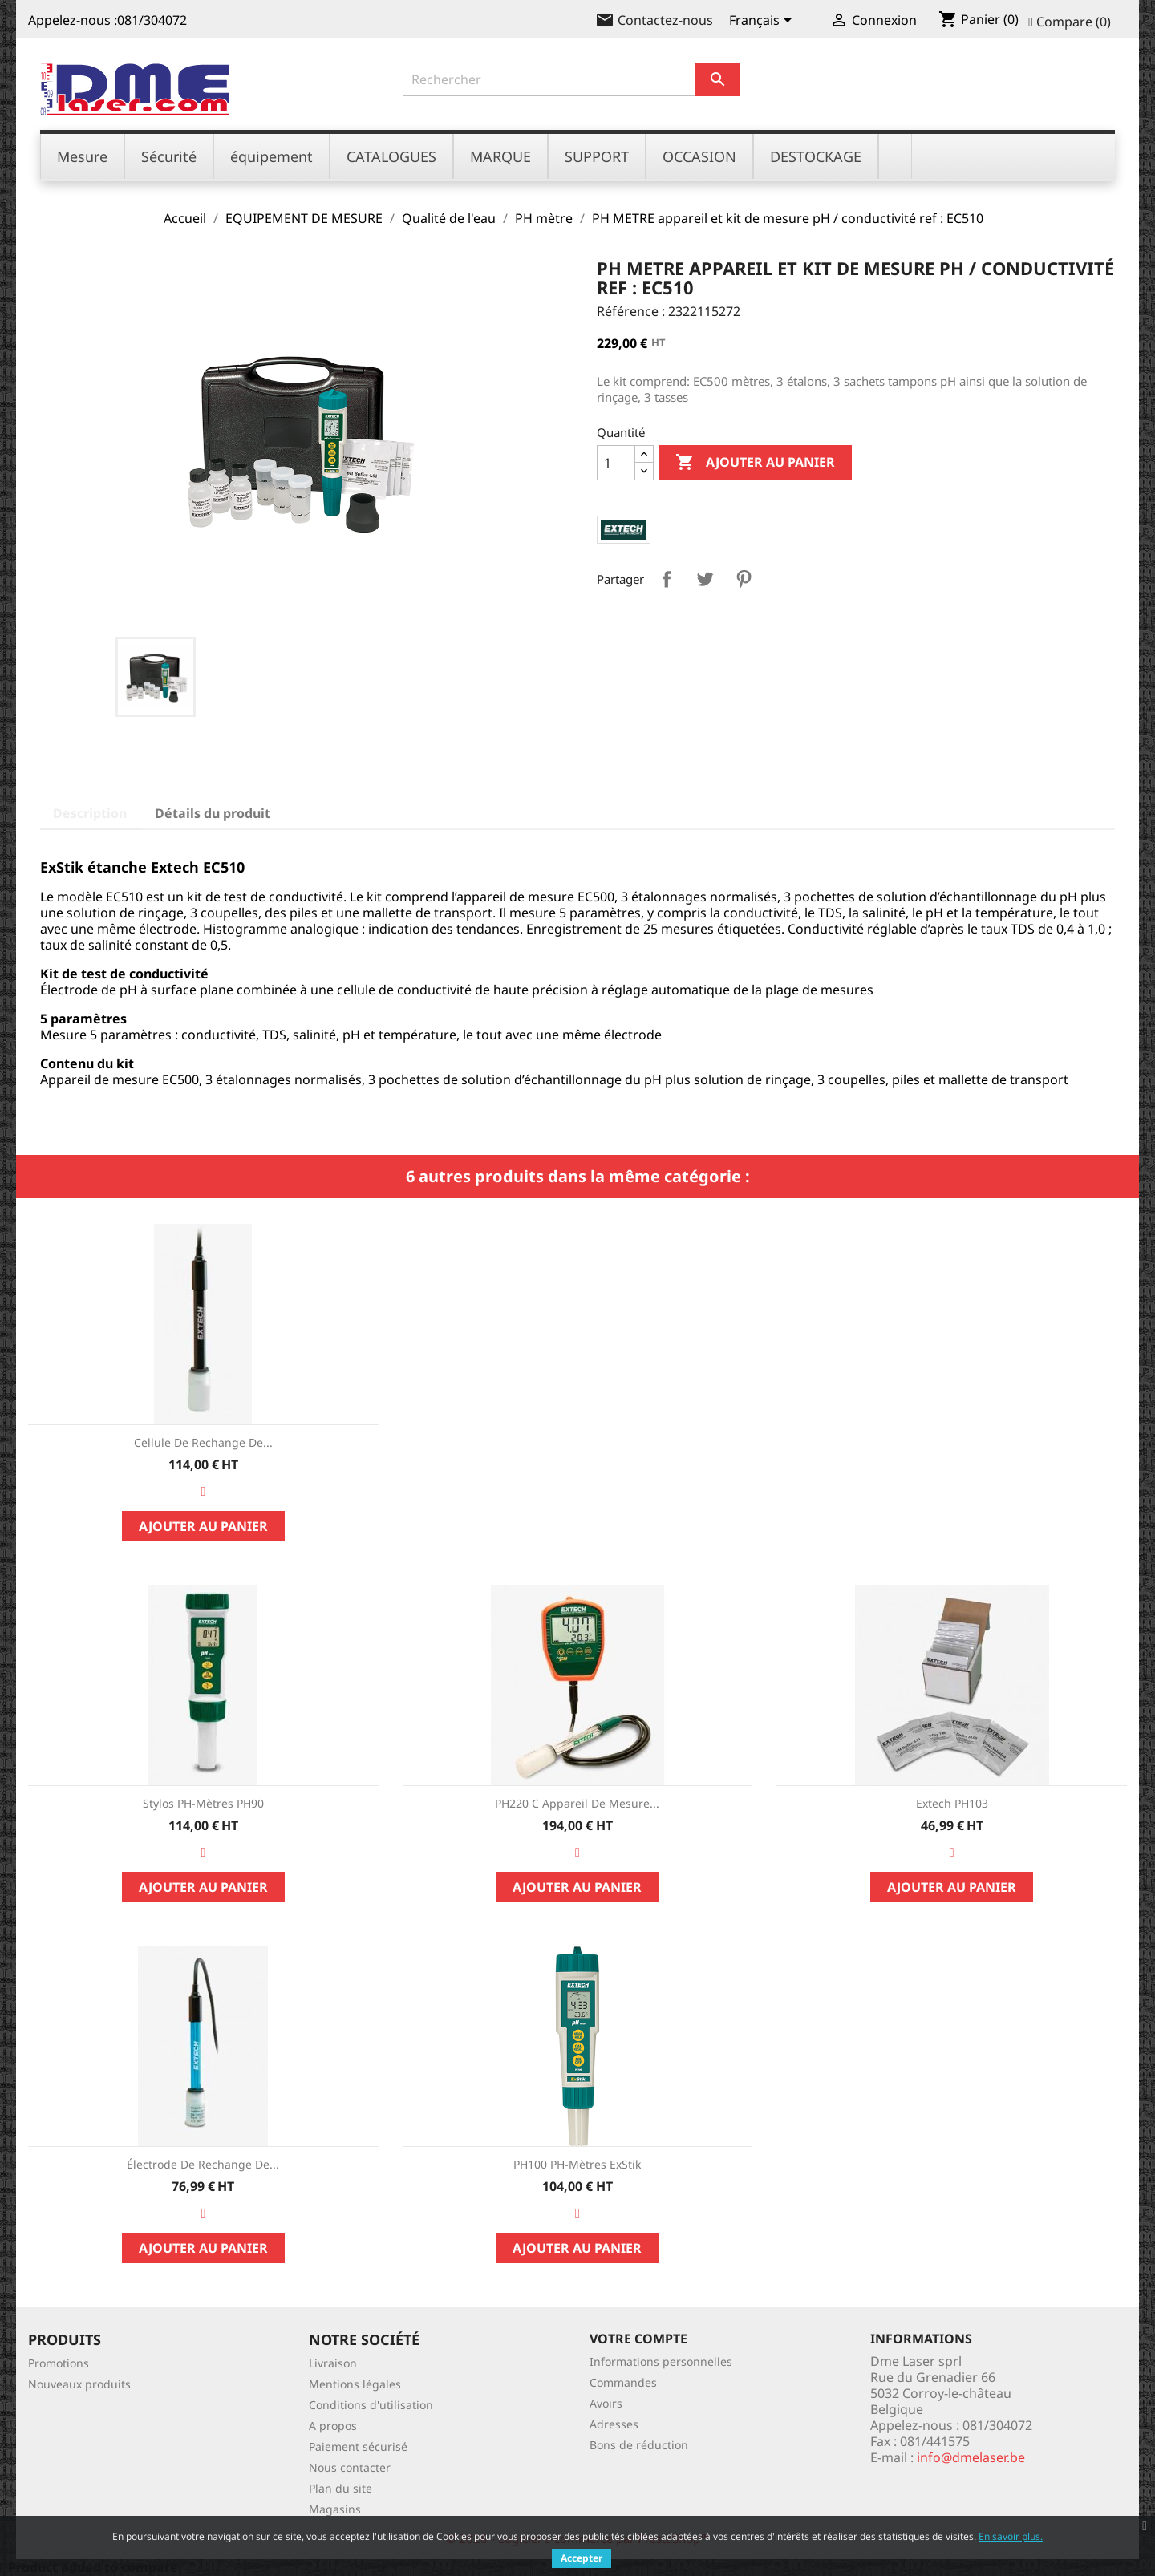 The height and width of the screenshot is (2576, 1155). What do you see at coordinates (606, 2403) in the screenshot?
I see `Avoirs` at bounding box center [606, 2403].